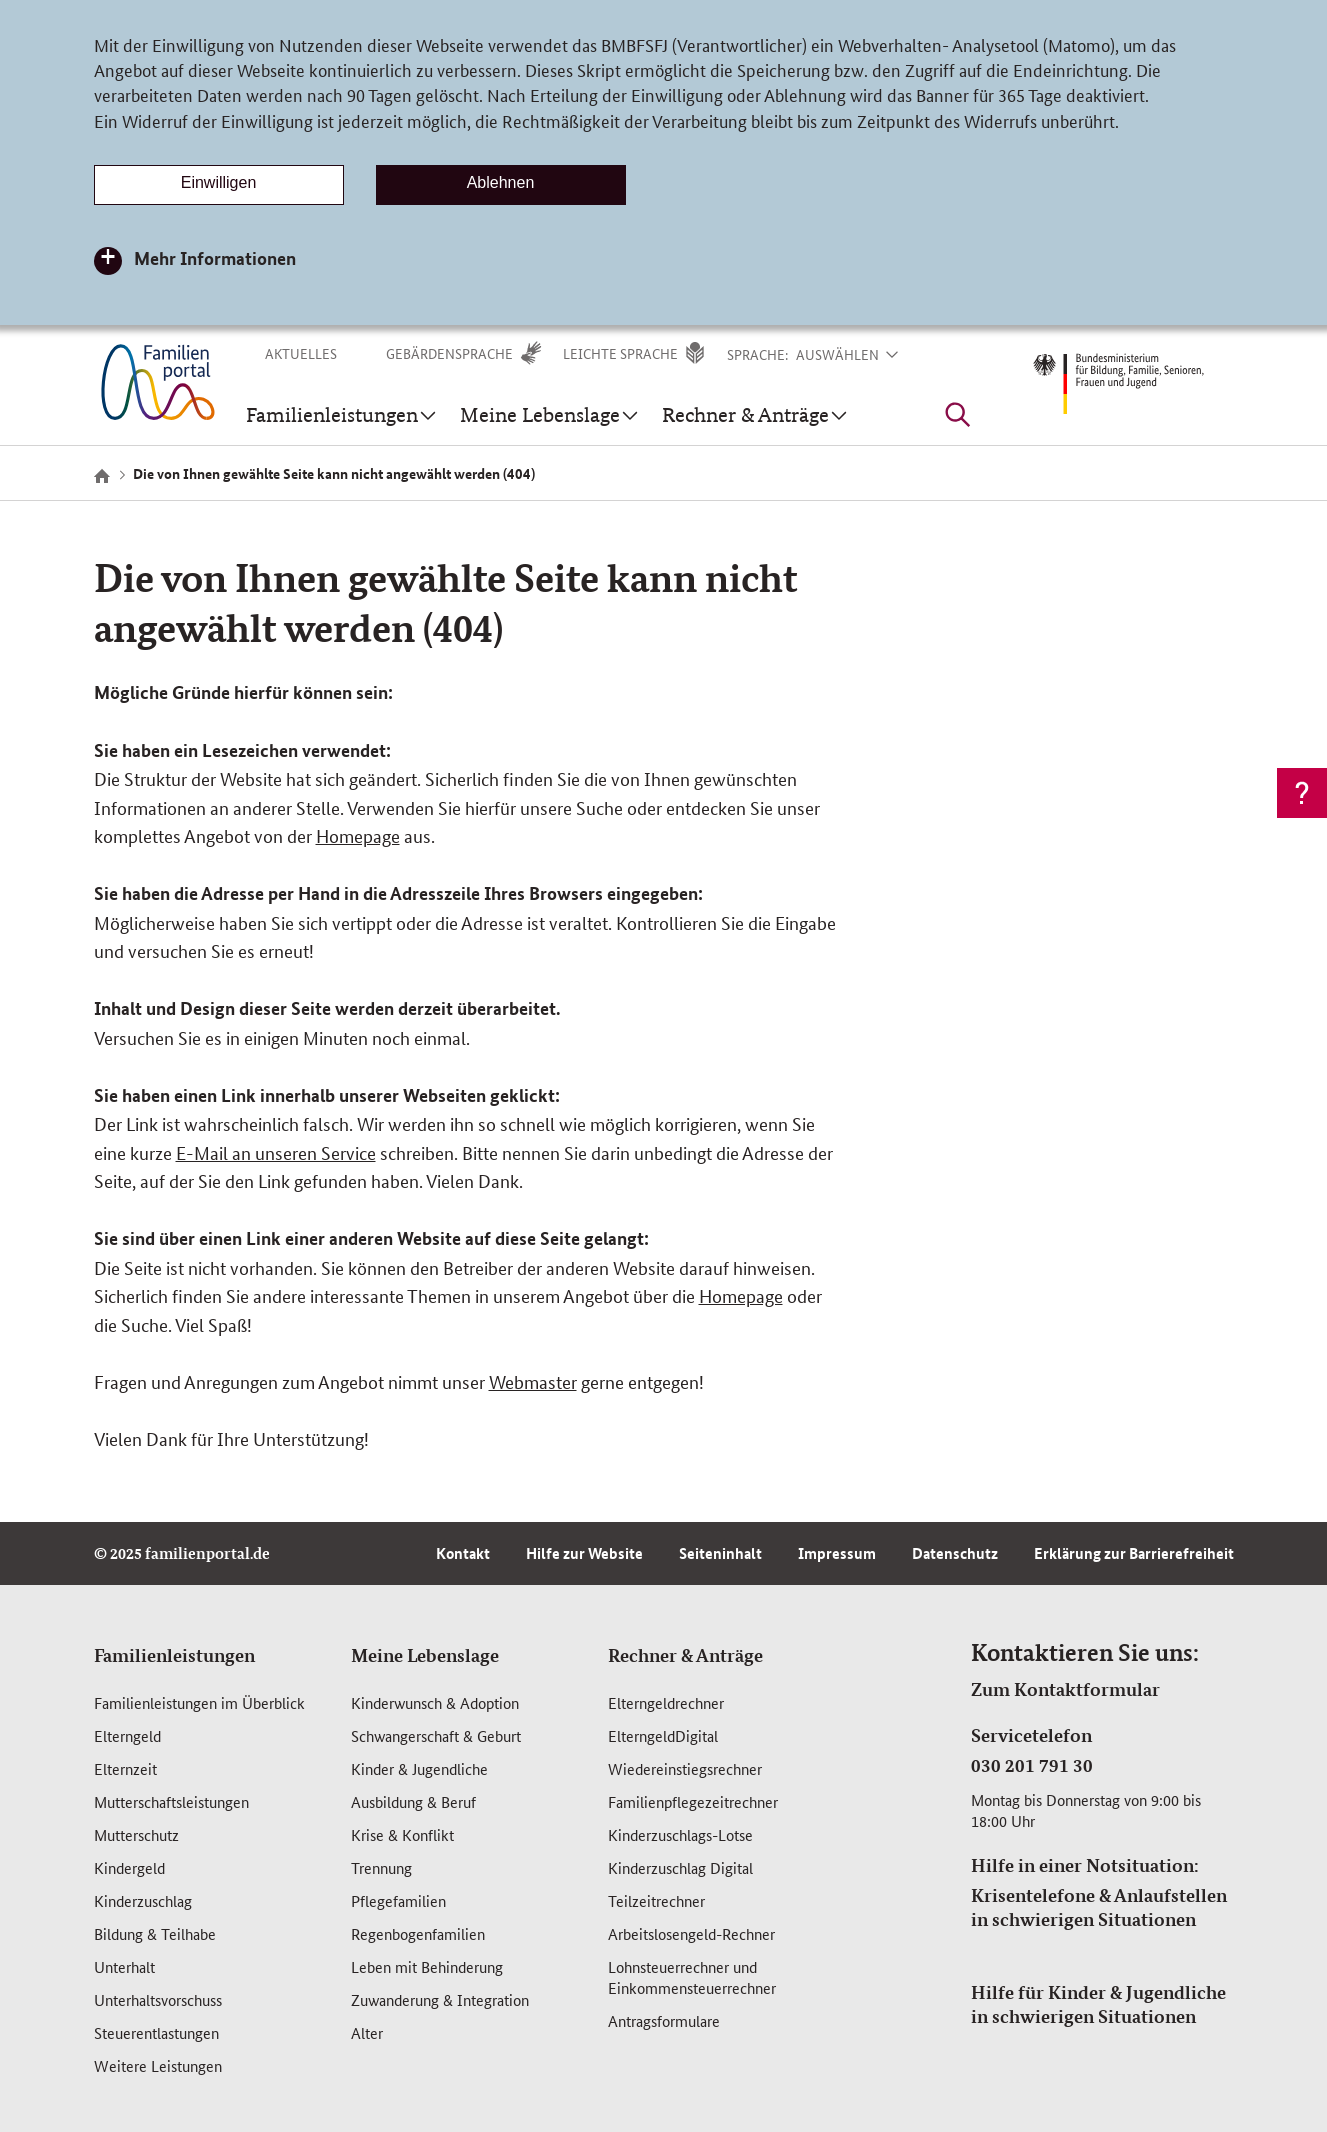  I want to click on Kindergeld, so click(129, 1867).